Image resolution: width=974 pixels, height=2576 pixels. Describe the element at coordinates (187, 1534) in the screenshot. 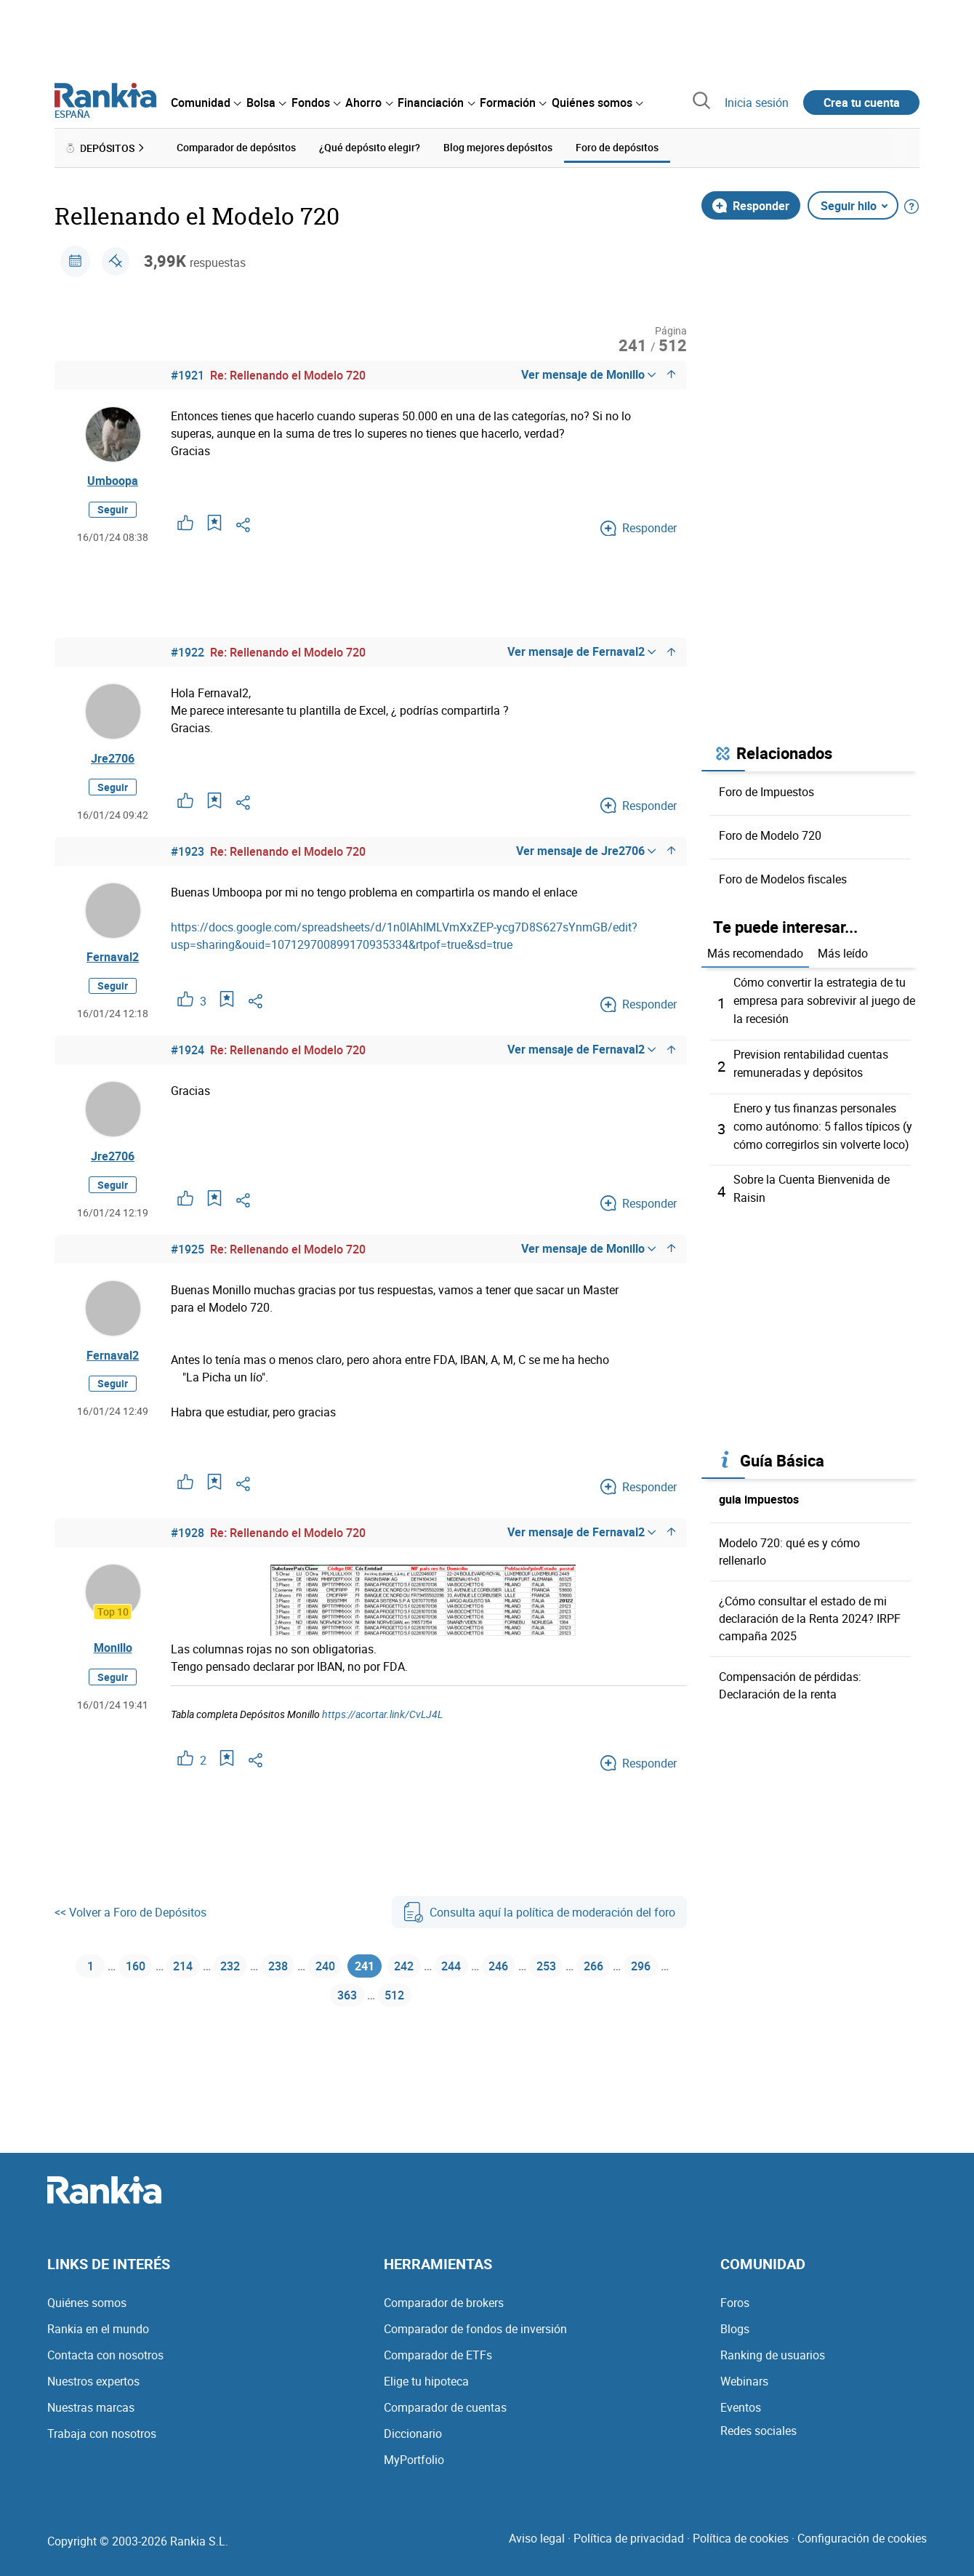

I see `#1928` at that location.